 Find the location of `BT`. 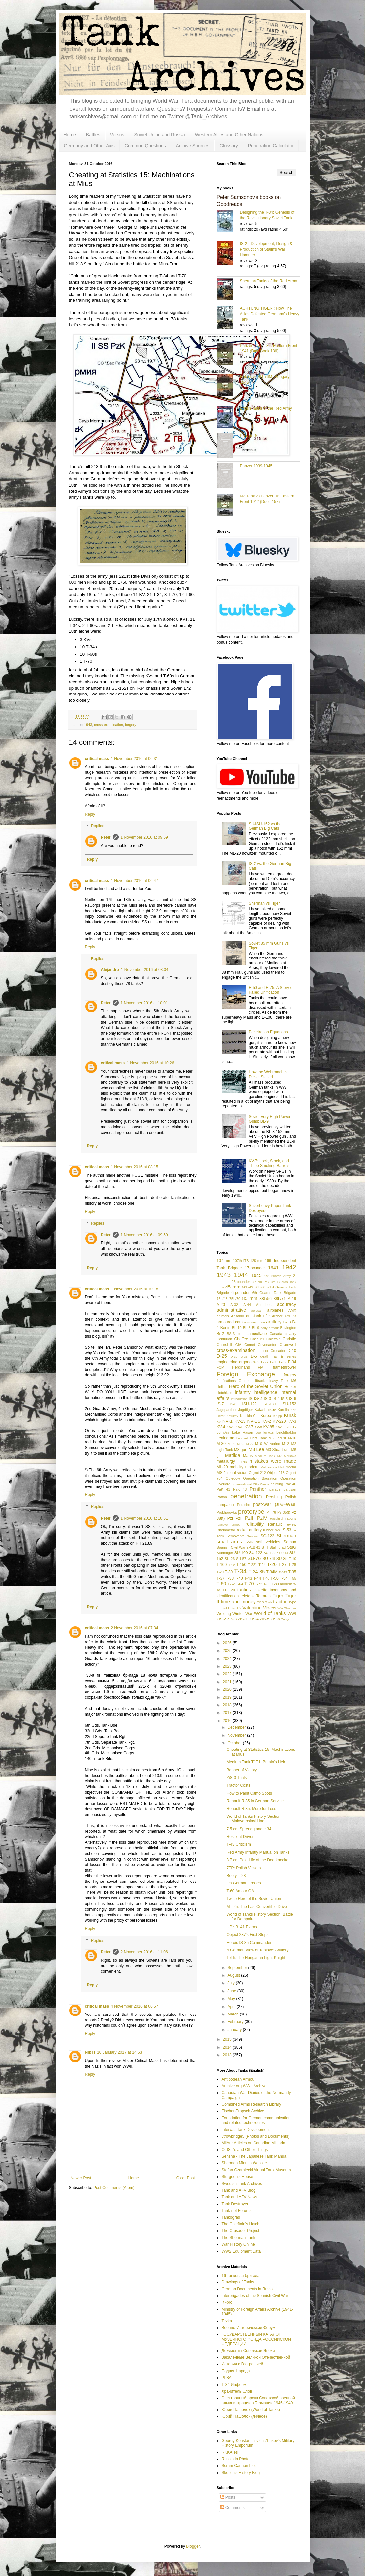

BT is located at coordinates (240, 1333).